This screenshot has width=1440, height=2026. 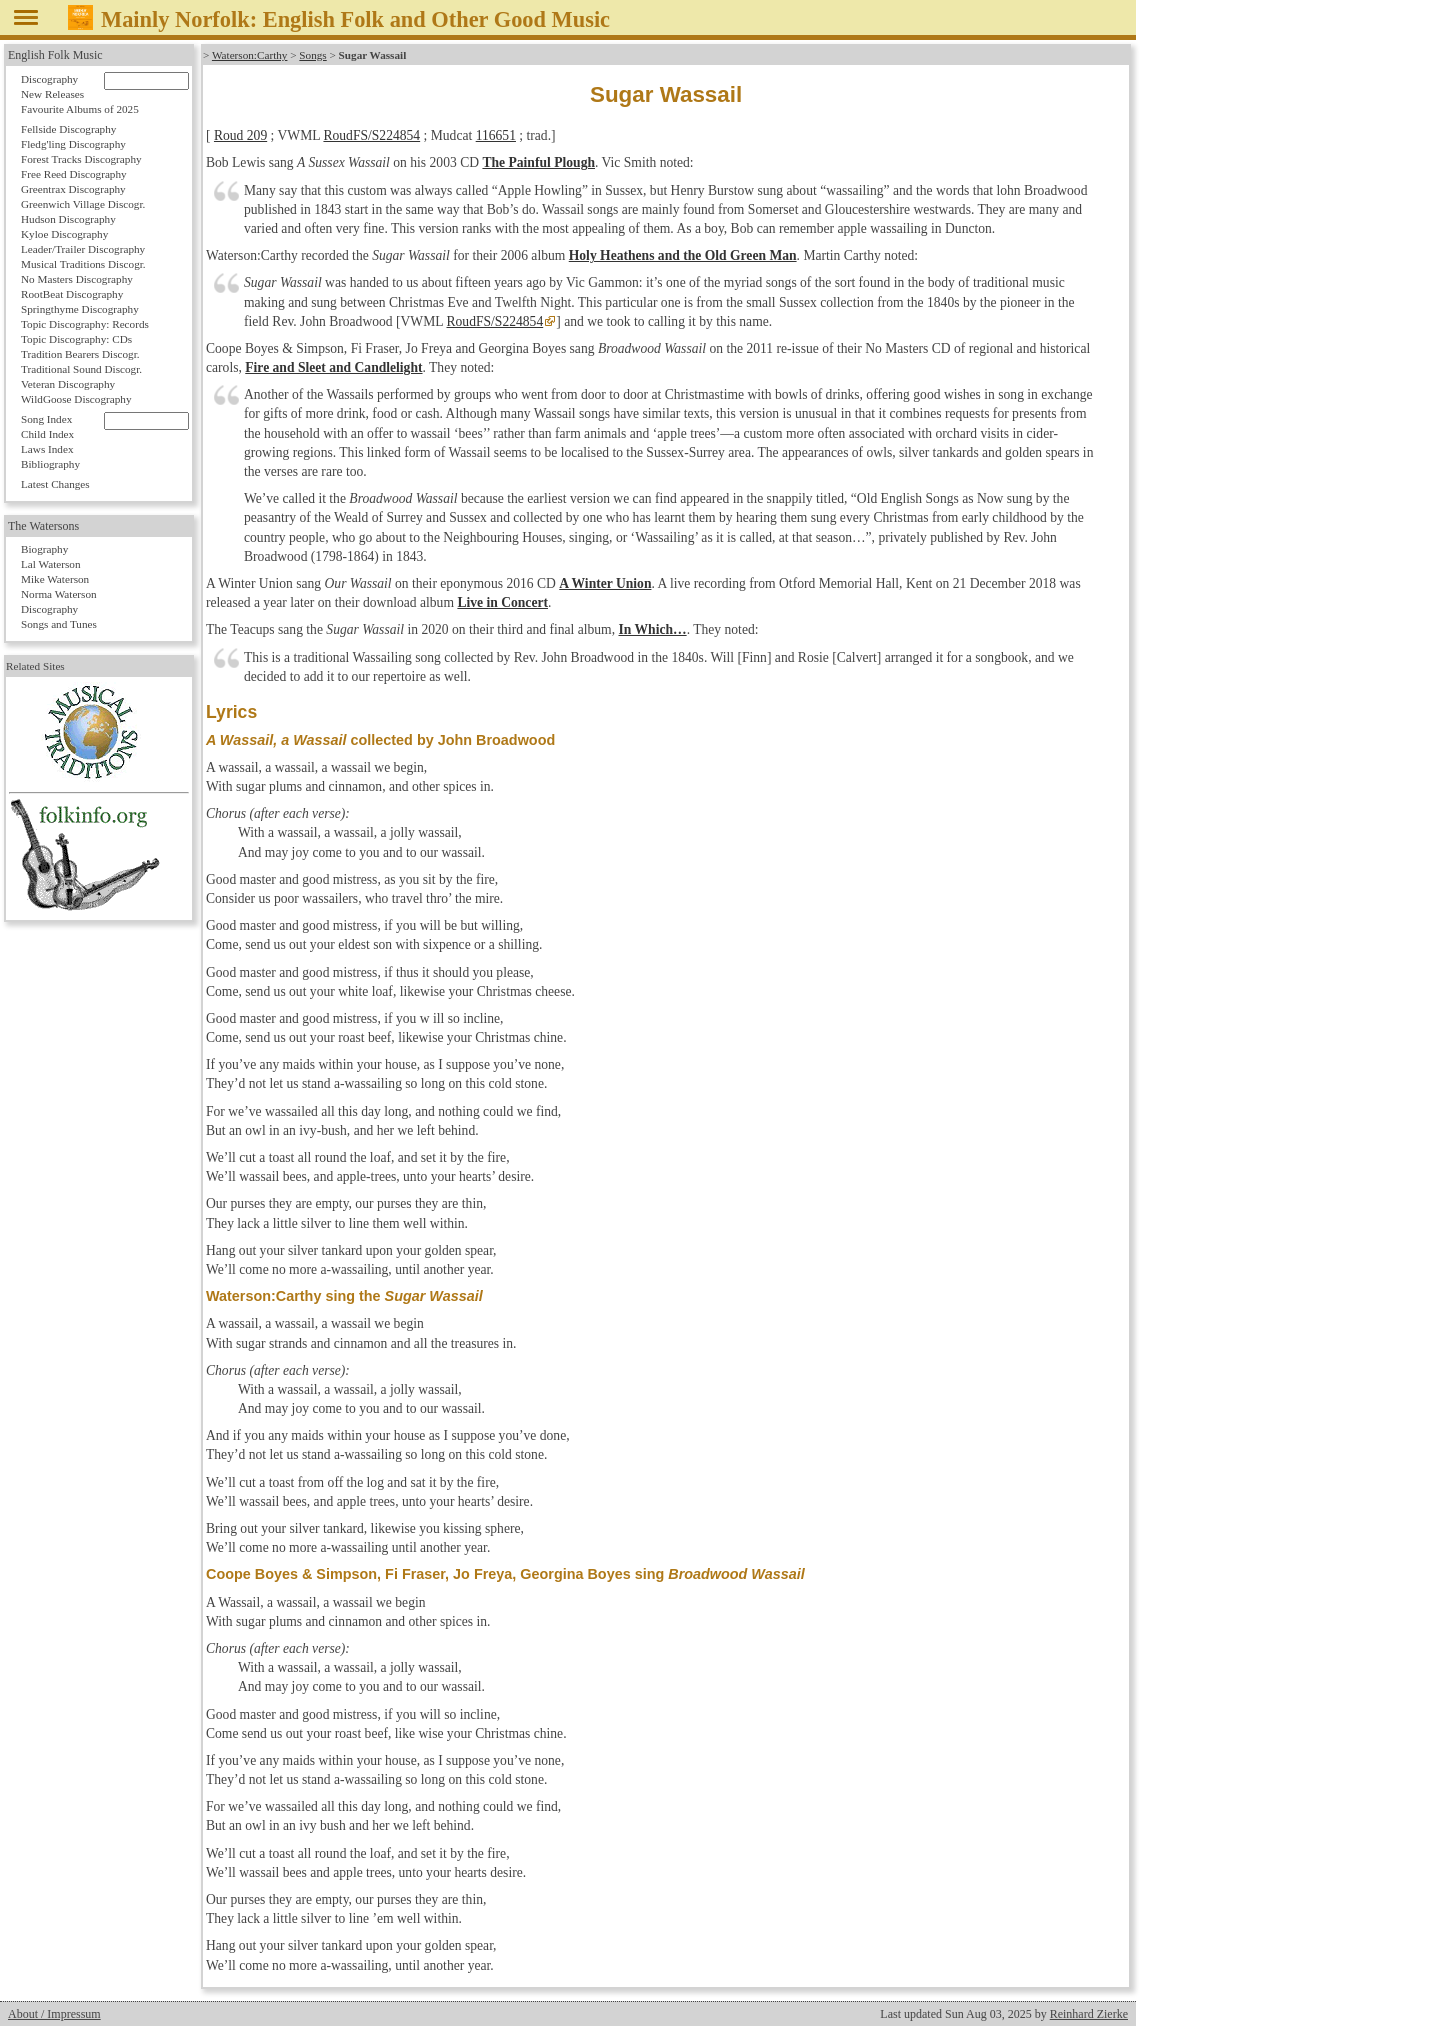 I want to click on A Winter Union, so click(x=605, y=583).